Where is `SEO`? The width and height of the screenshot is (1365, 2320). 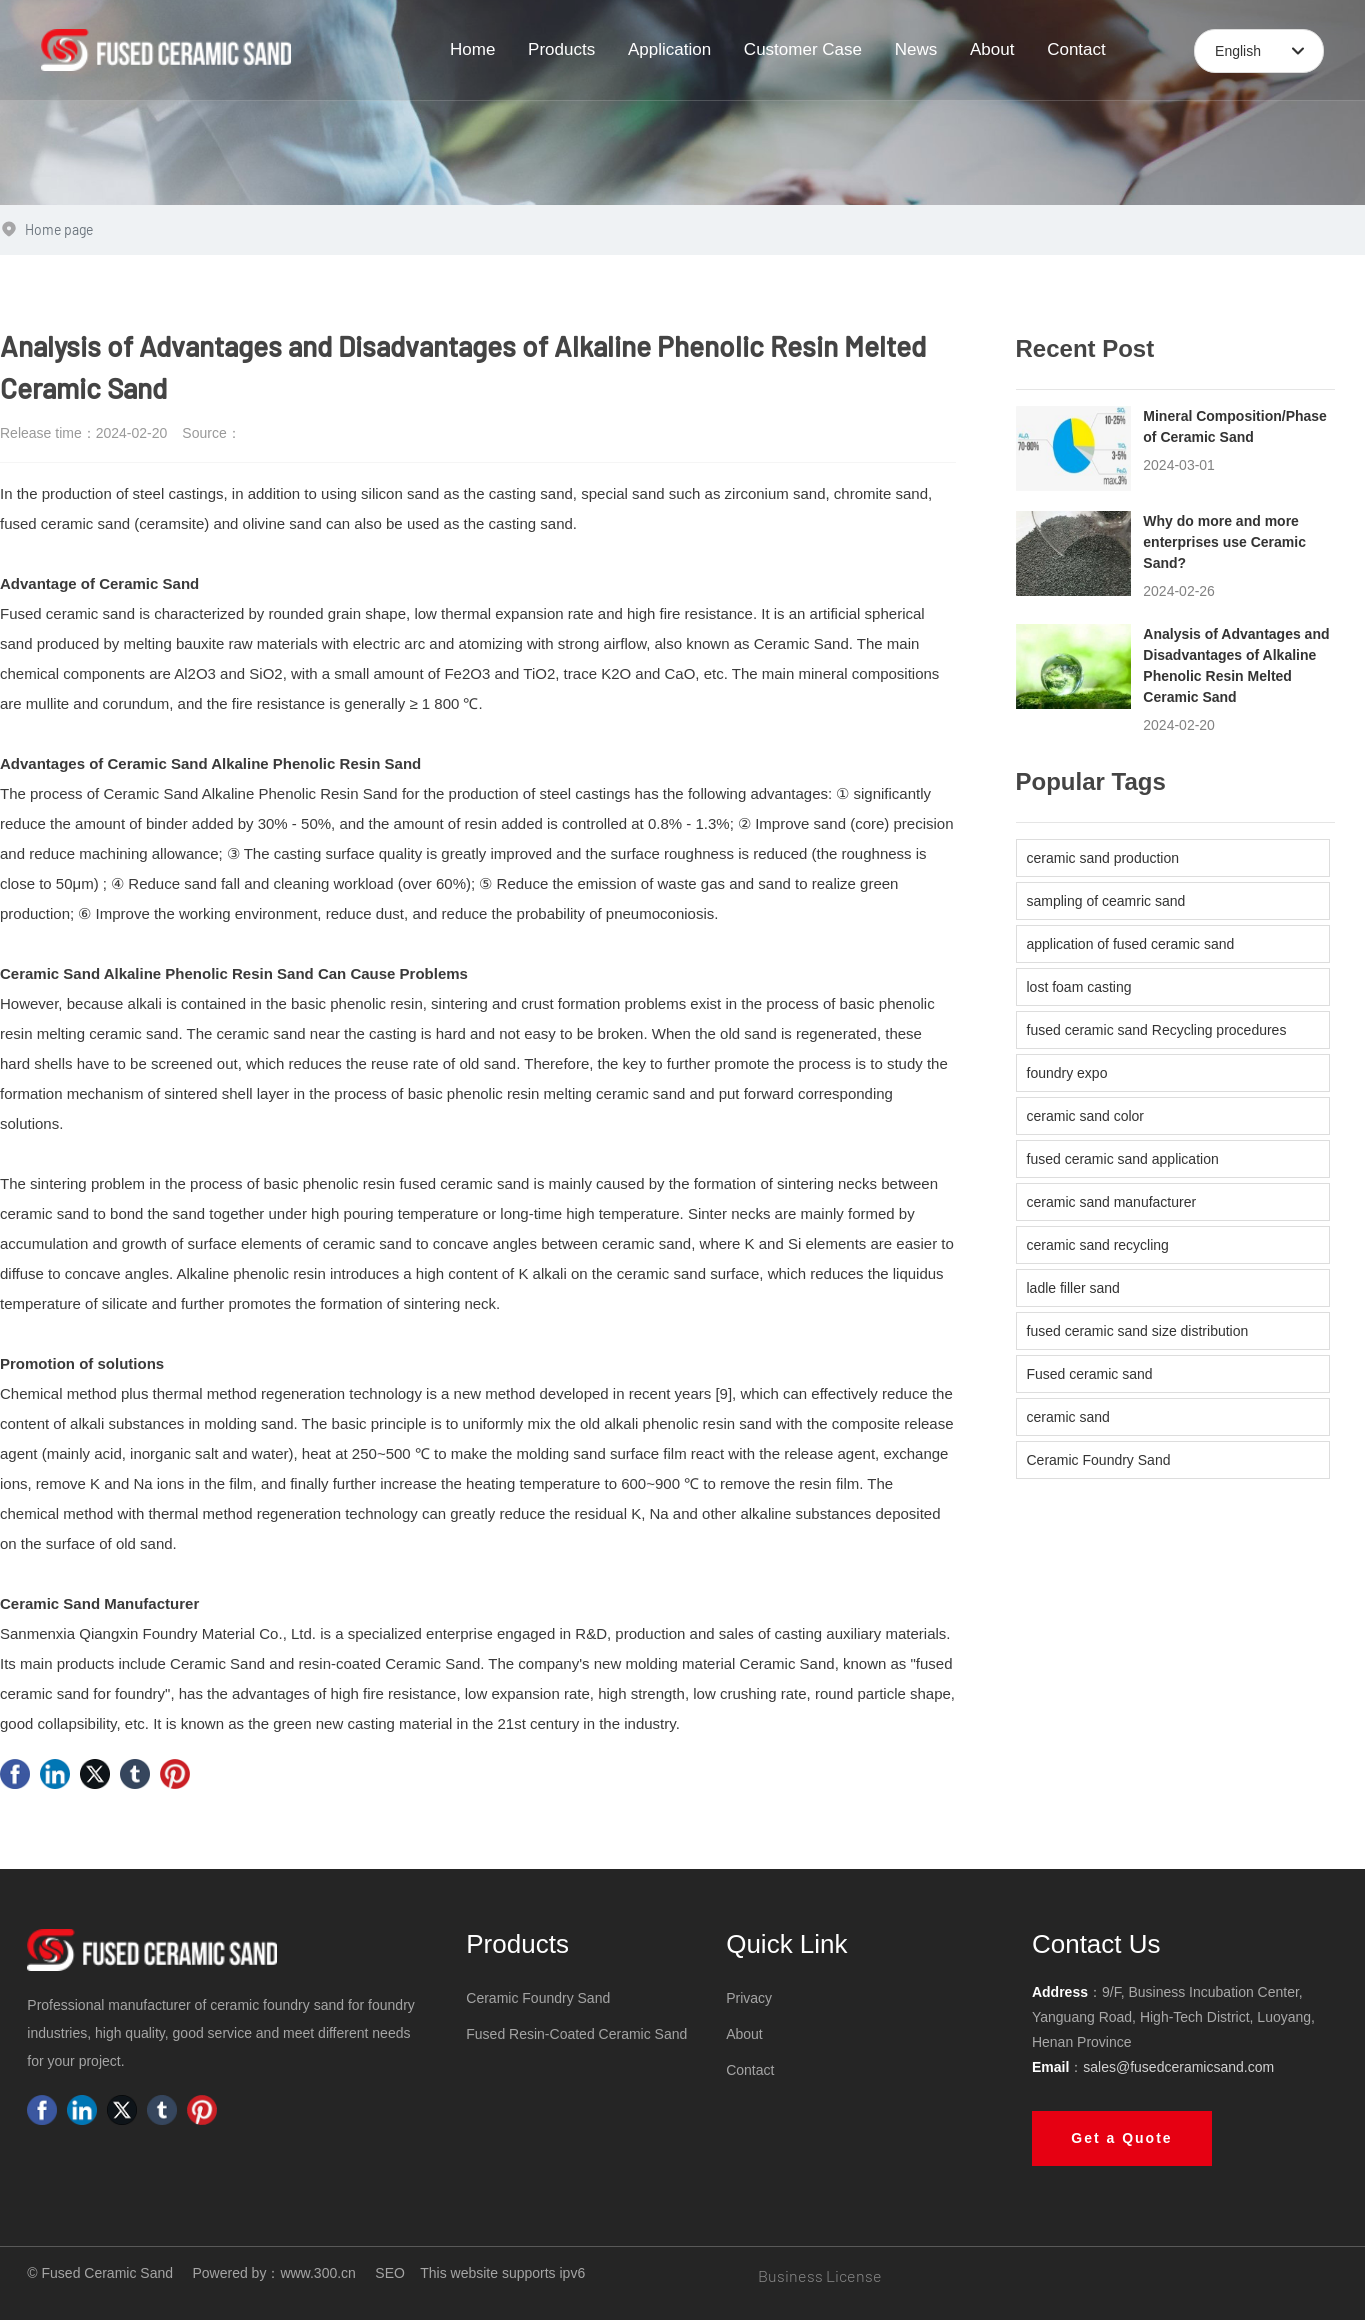
SEO is located at coordinates (390, 2273).